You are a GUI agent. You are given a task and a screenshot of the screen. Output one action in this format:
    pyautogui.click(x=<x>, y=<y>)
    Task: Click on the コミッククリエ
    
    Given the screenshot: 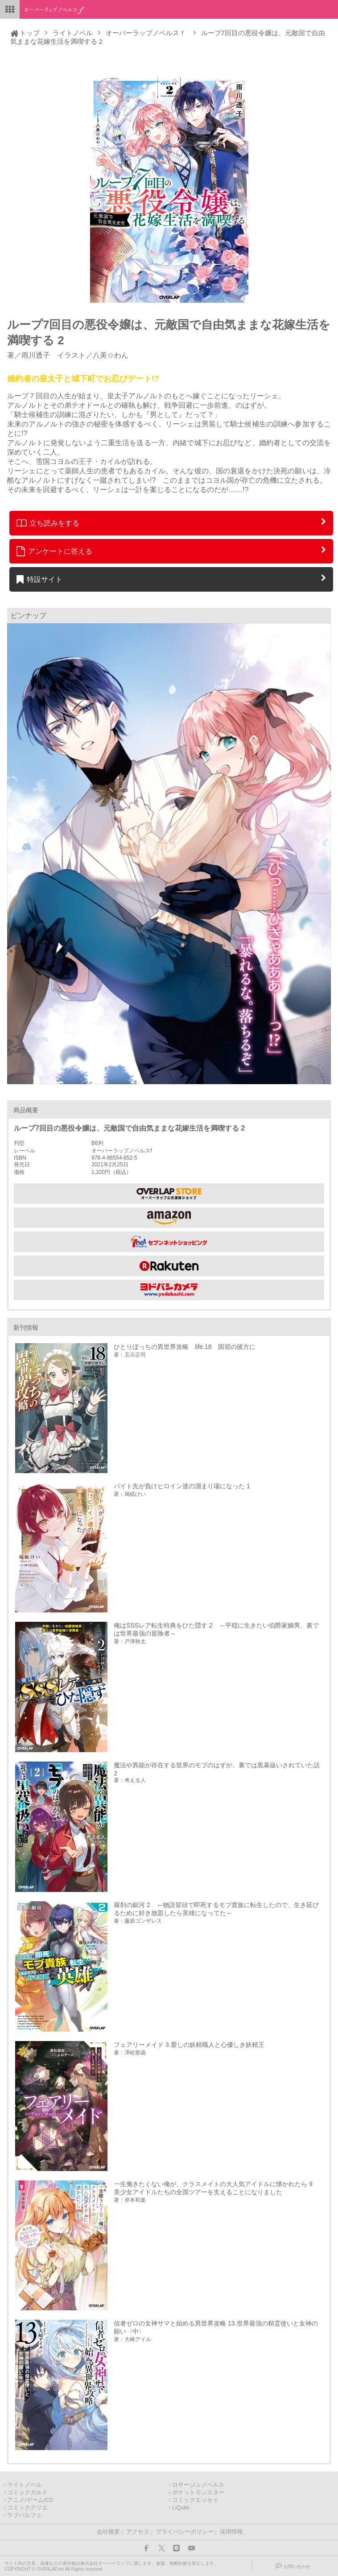 What is the action you would take?
    pyautogui.click(x=27, y=2508)
    